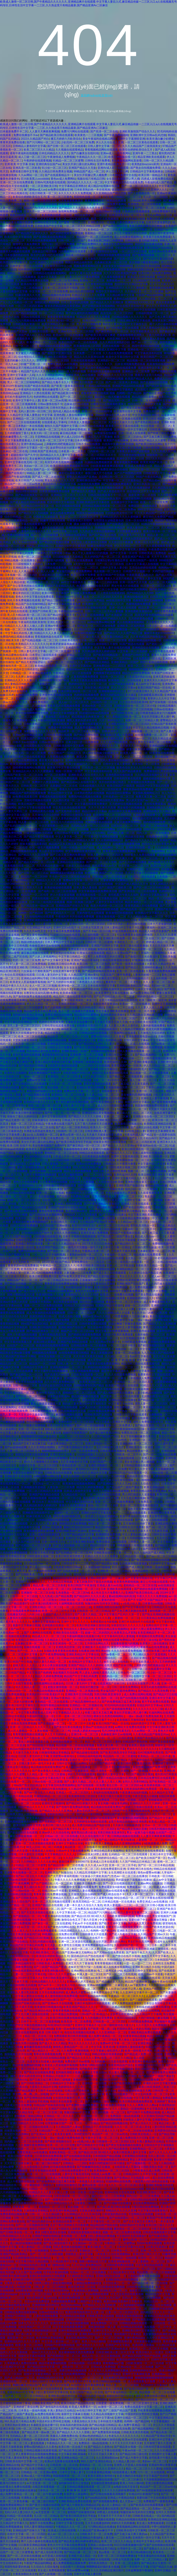  What do you see at coordinates (62, 1876) in the screenshot?
I see `国产大尺度午夜福利视频` at bounding box center [62, 1876].